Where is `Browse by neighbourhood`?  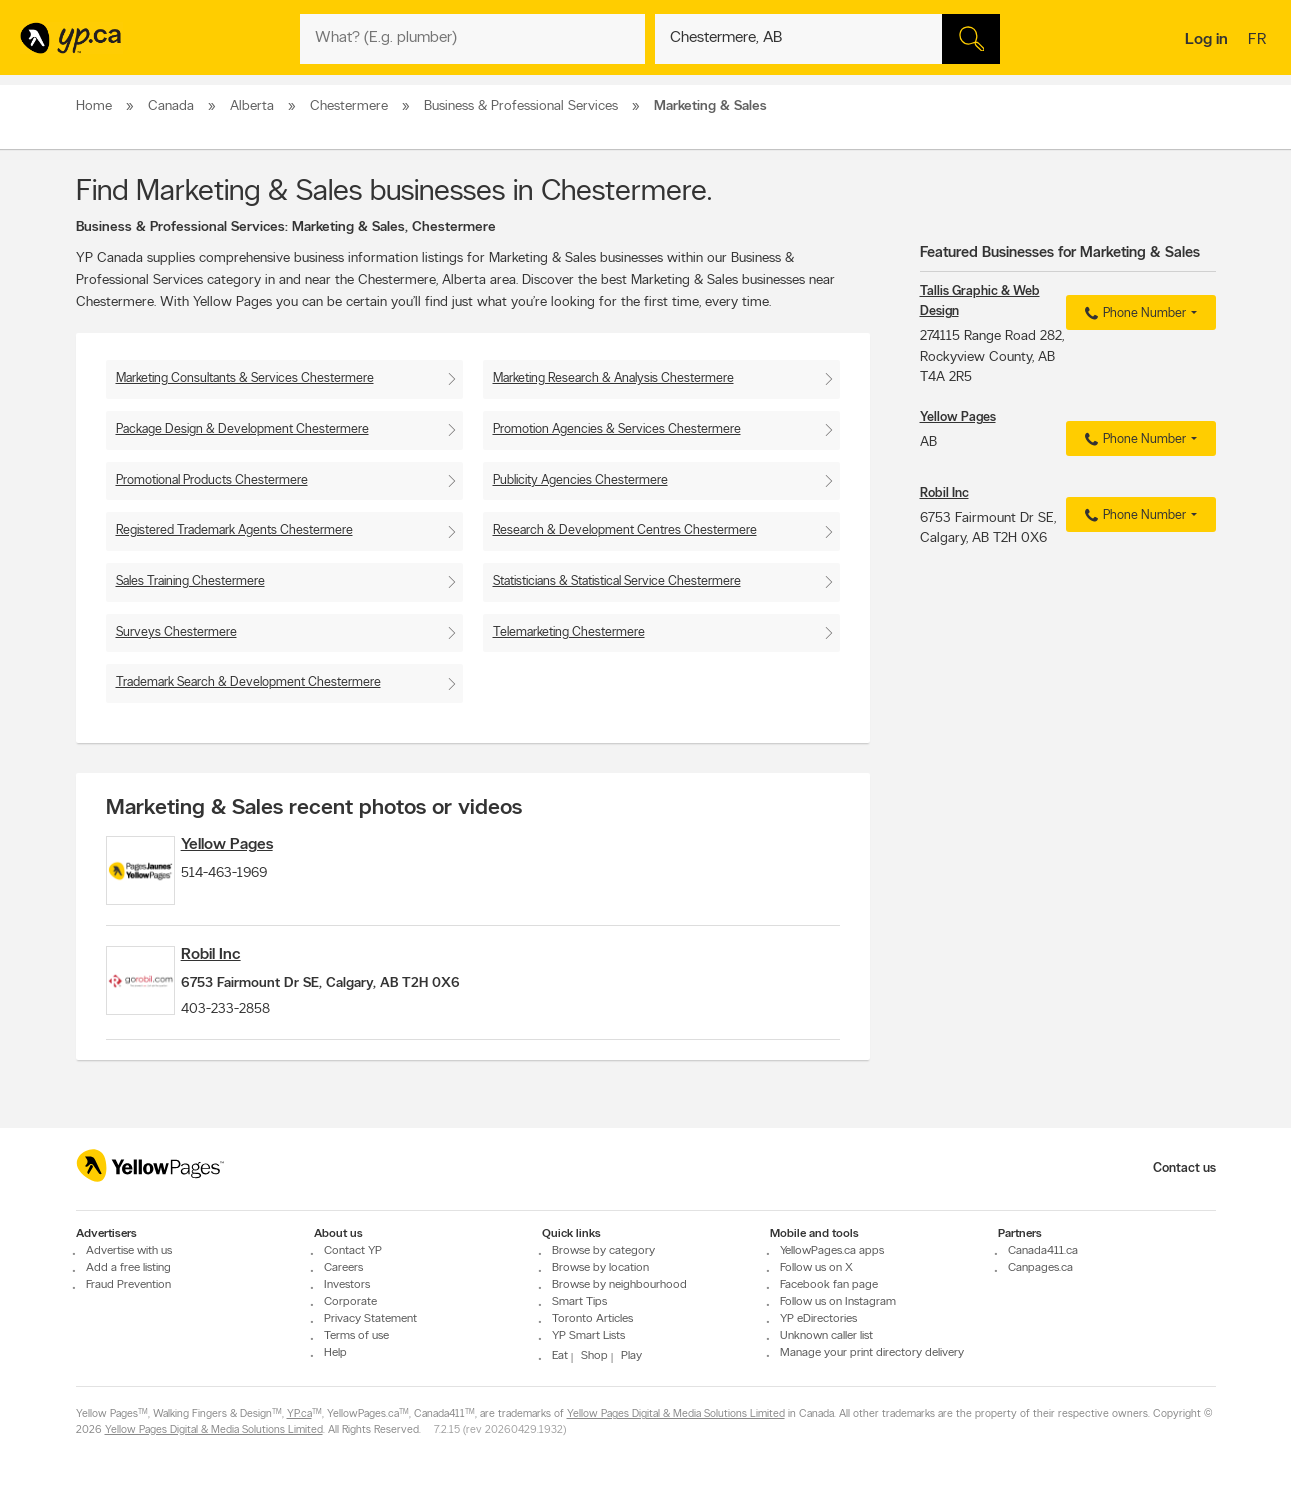
Browse by neighbourhood is located at coordinates (619, 1285).